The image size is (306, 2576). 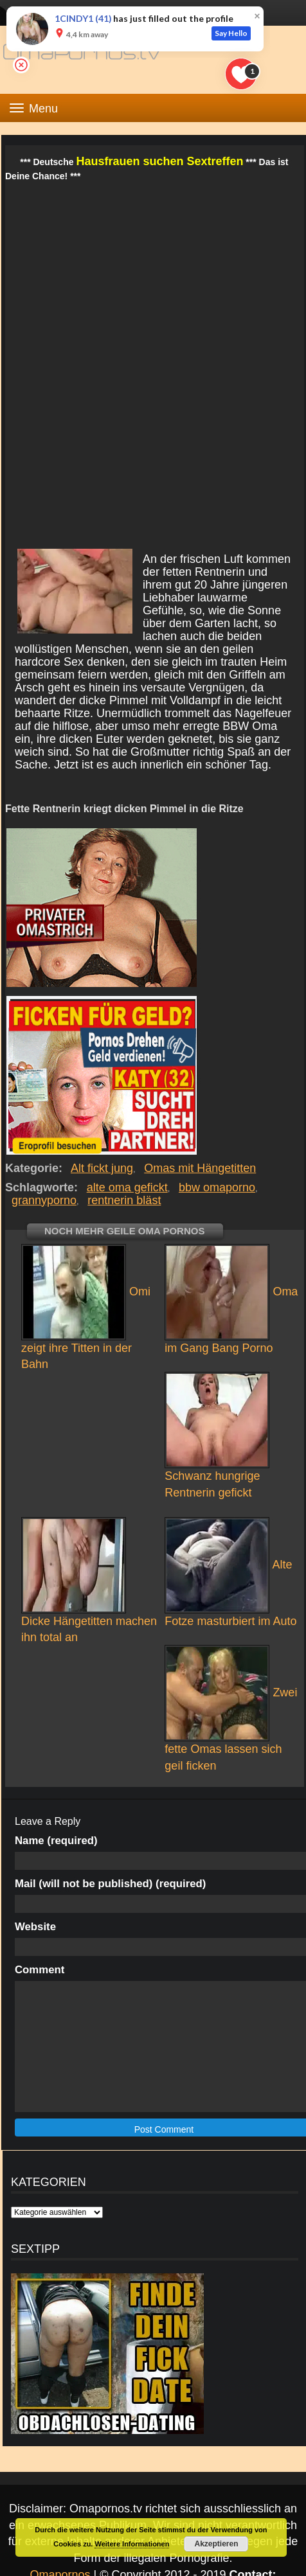 I want to click on Alt fickt jung, so click(x=102, y=1168).